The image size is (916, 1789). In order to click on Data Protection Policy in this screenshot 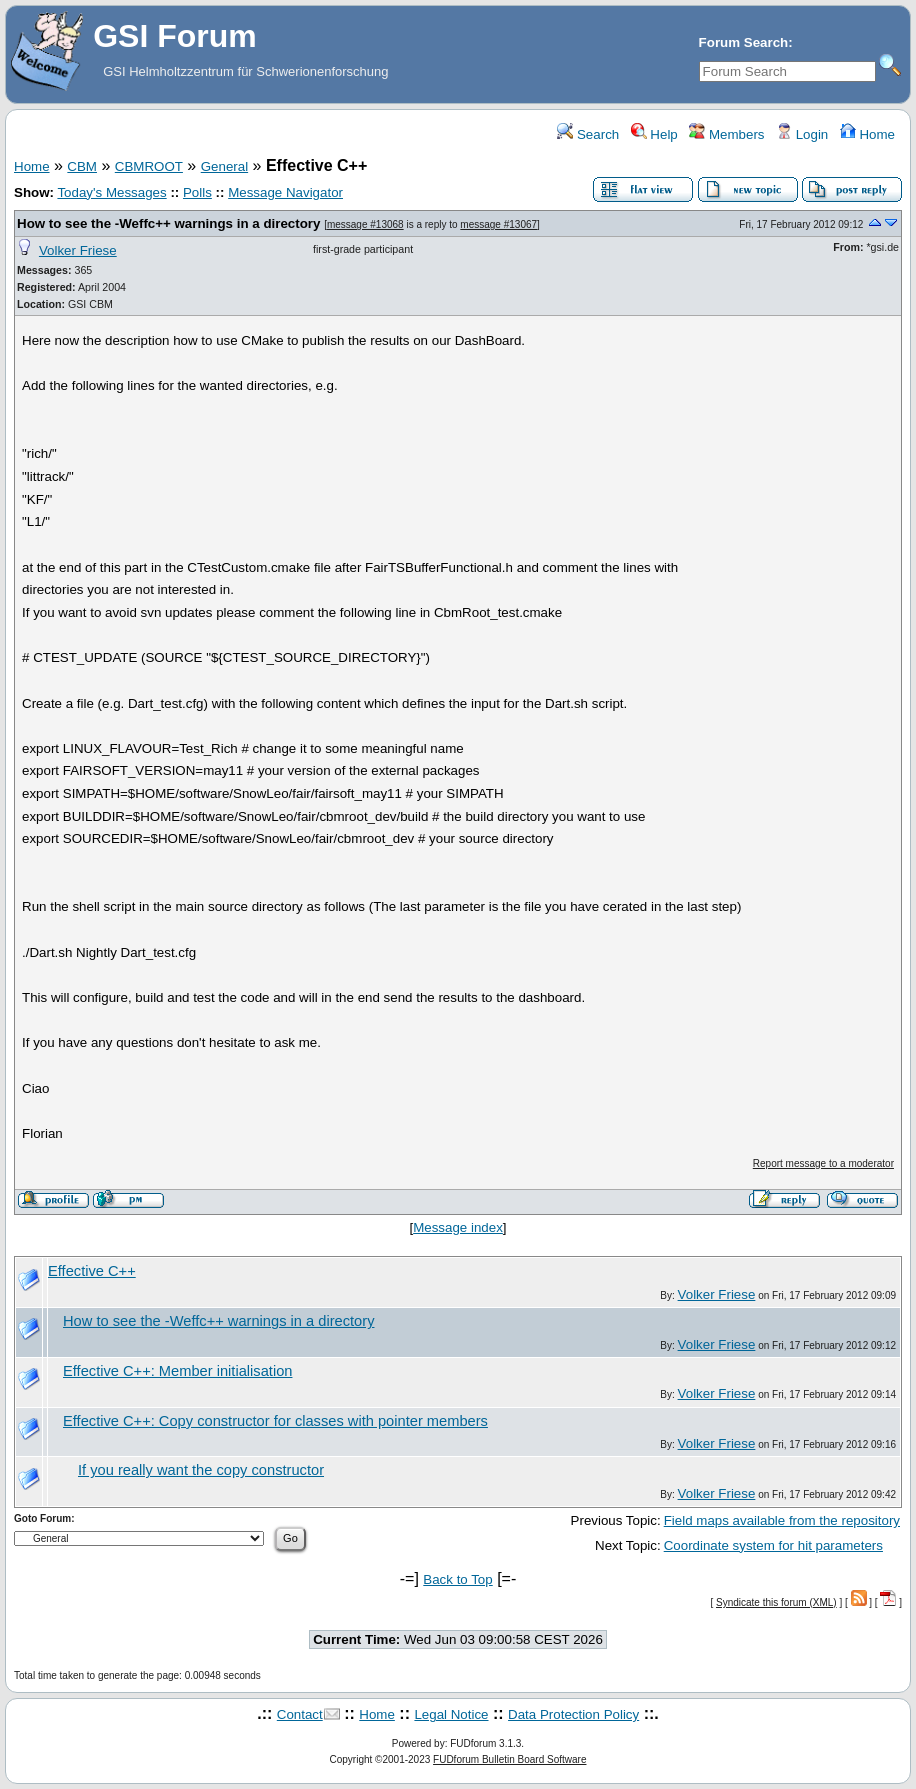, I will do `click(573, 1714)`.